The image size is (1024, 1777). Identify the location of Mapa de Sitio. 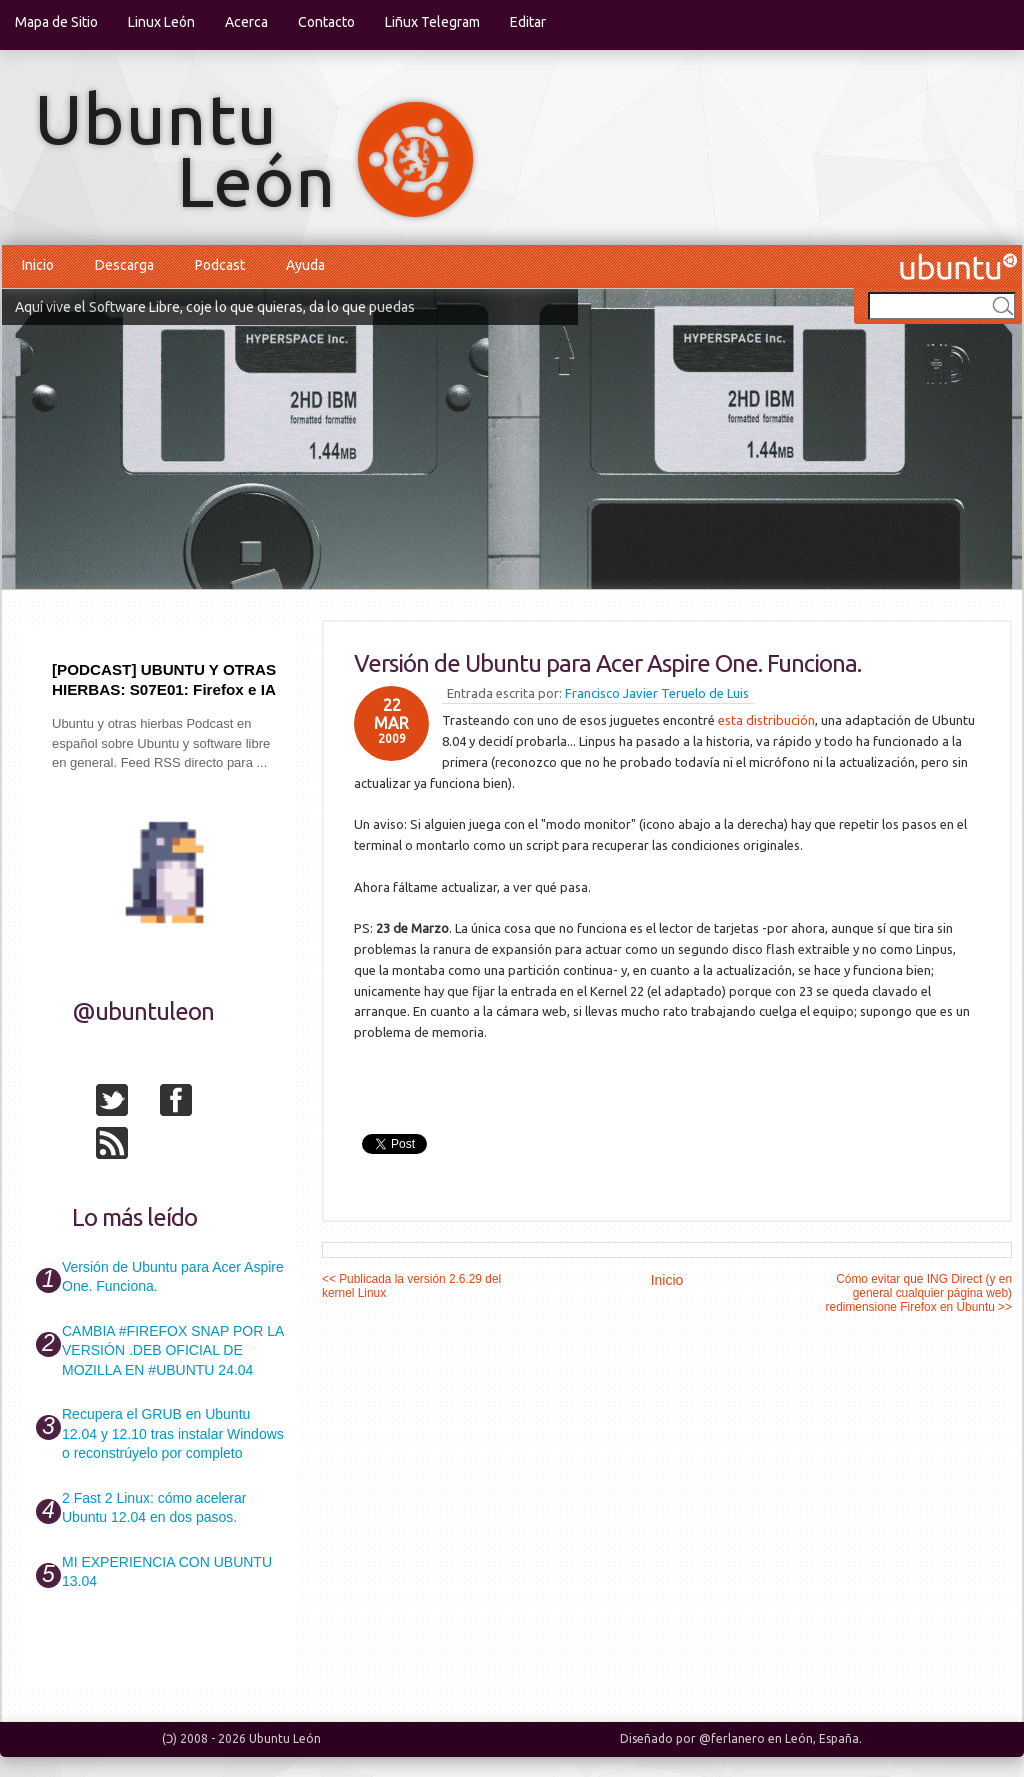
(56, 22).